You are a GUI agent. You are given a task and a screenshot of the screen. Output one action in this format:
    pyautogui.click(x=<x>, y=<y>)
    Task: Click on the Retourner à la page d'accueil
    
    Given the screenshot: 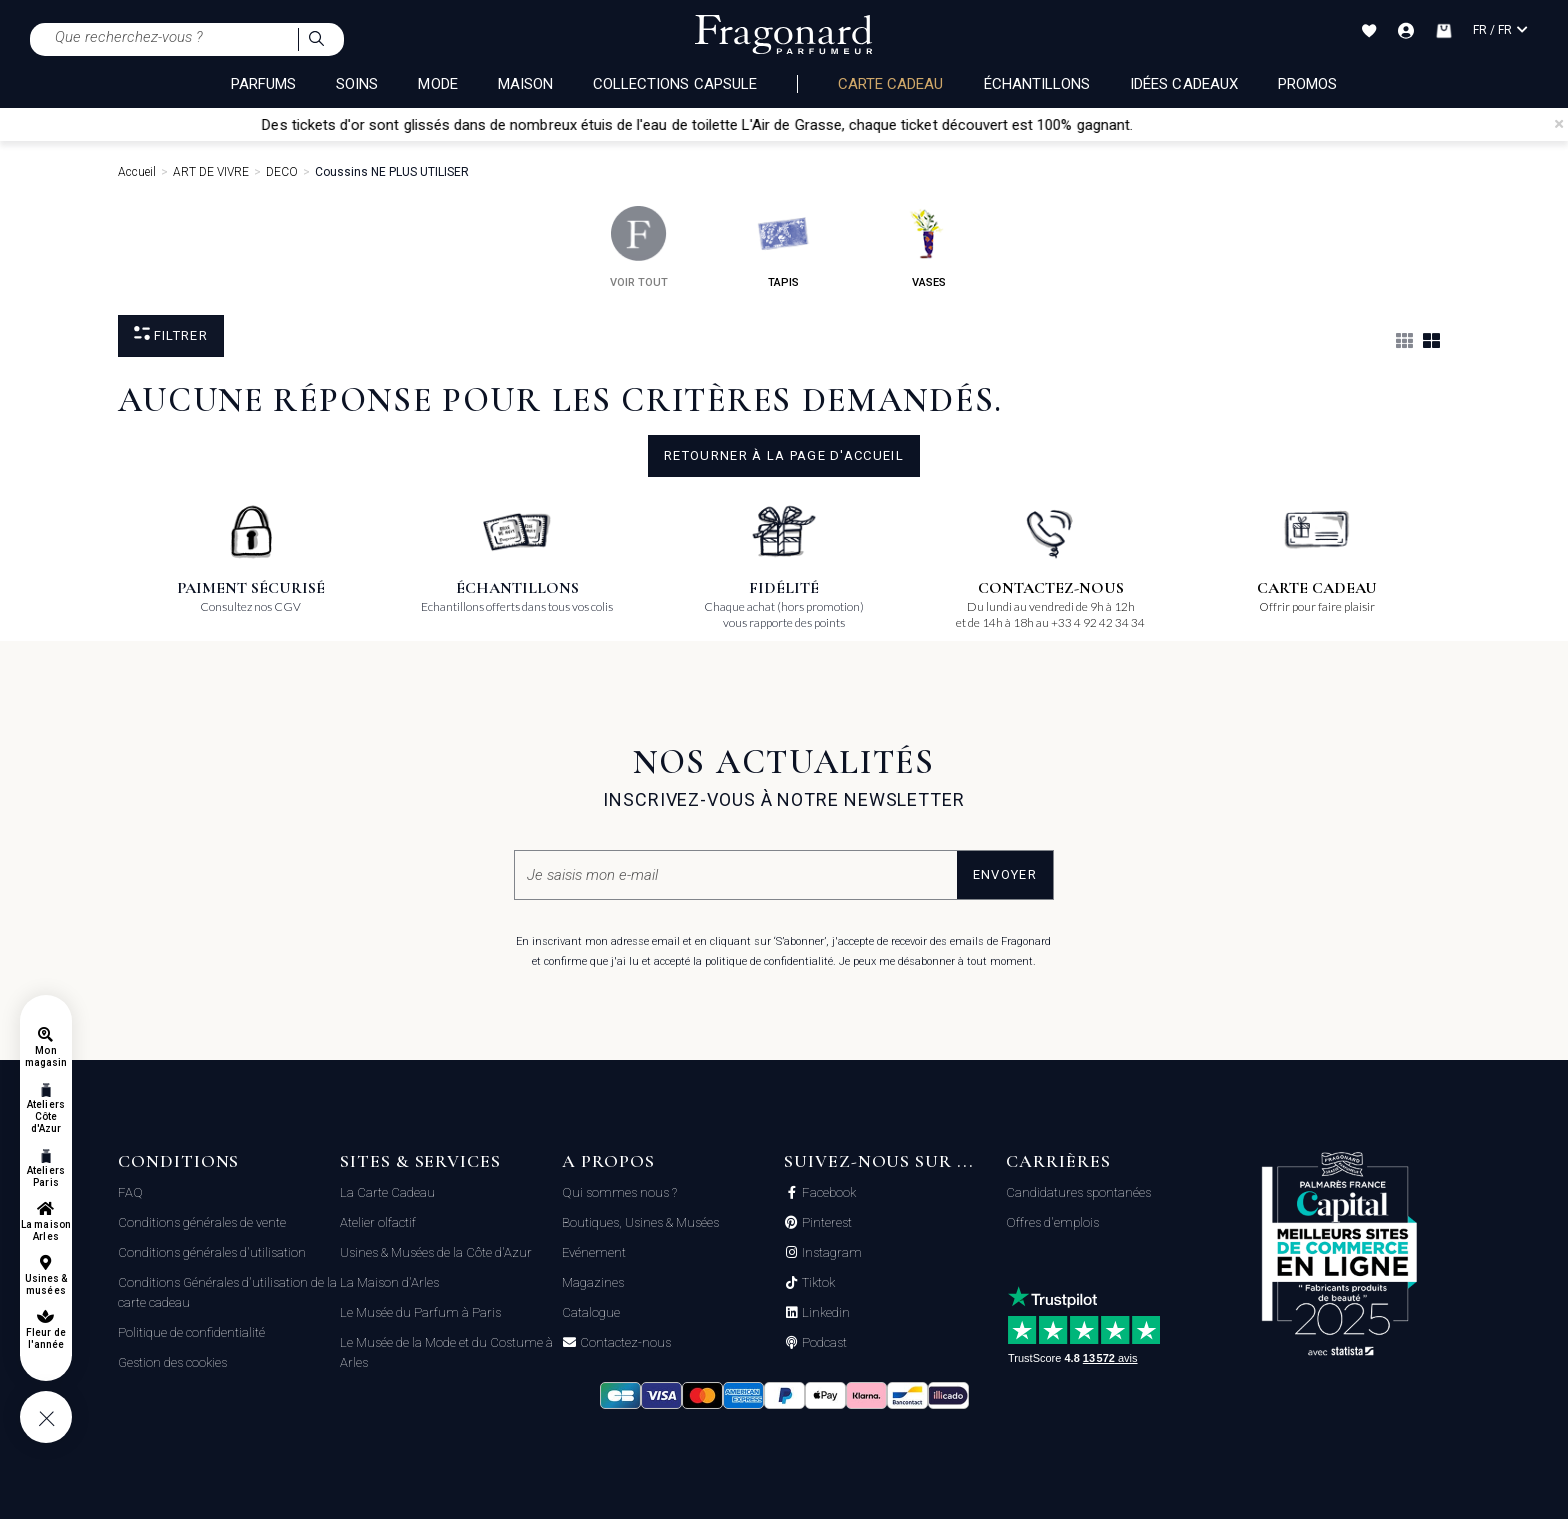 What is the action you would take?
    pyautogui.click(x=784, y=455)
    